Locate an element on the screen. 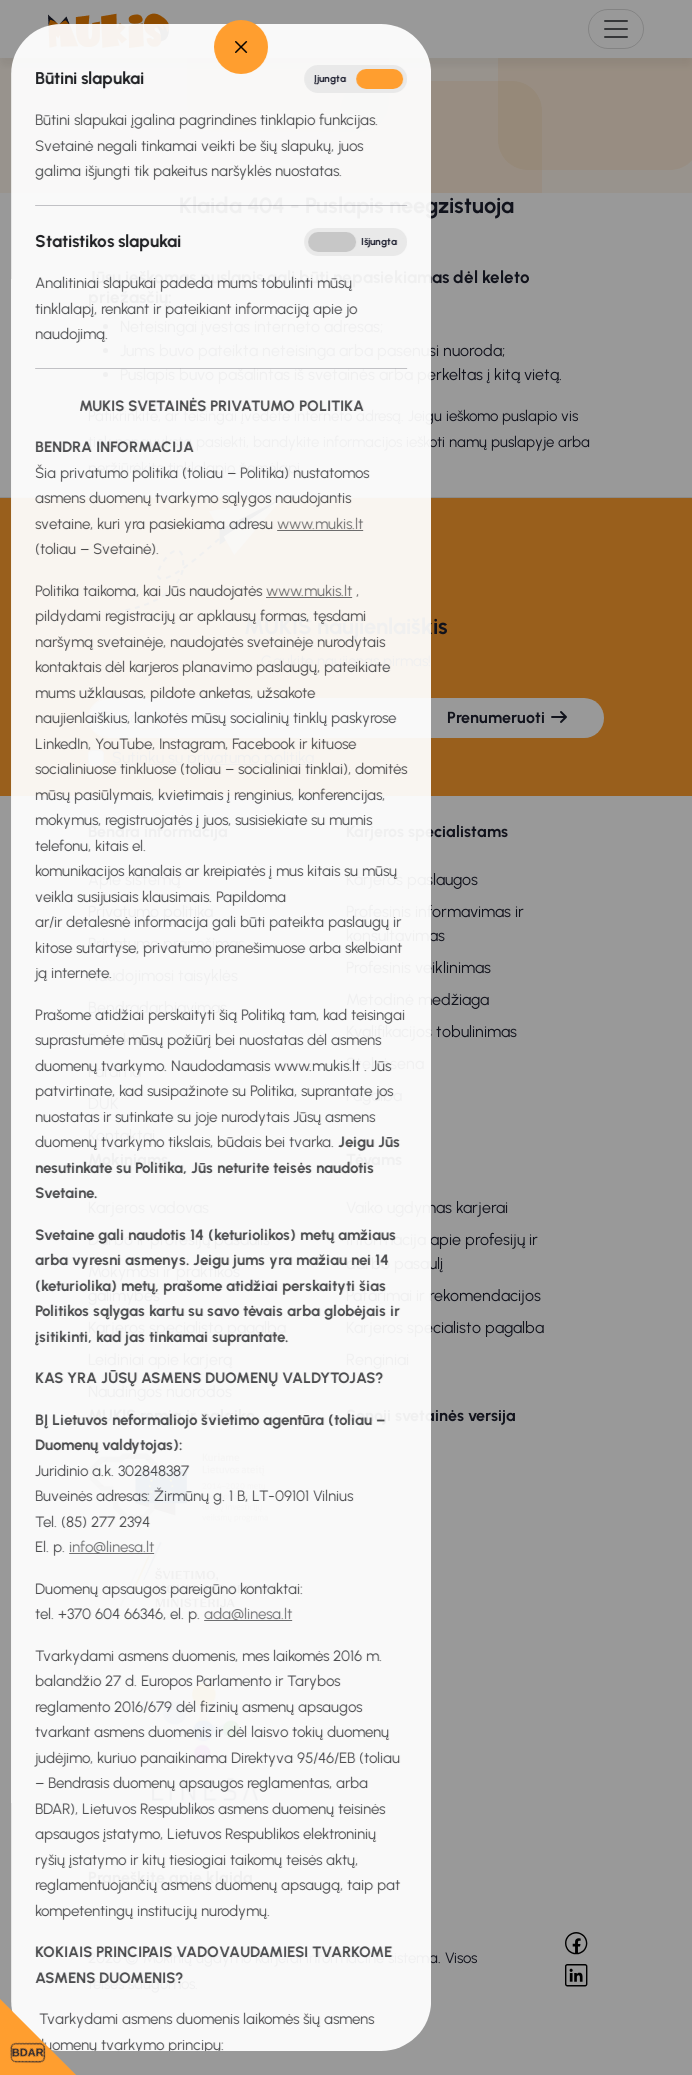 The height and width of the screenshot is (2075, 692). [Close] is located at coordinates (57, 47).